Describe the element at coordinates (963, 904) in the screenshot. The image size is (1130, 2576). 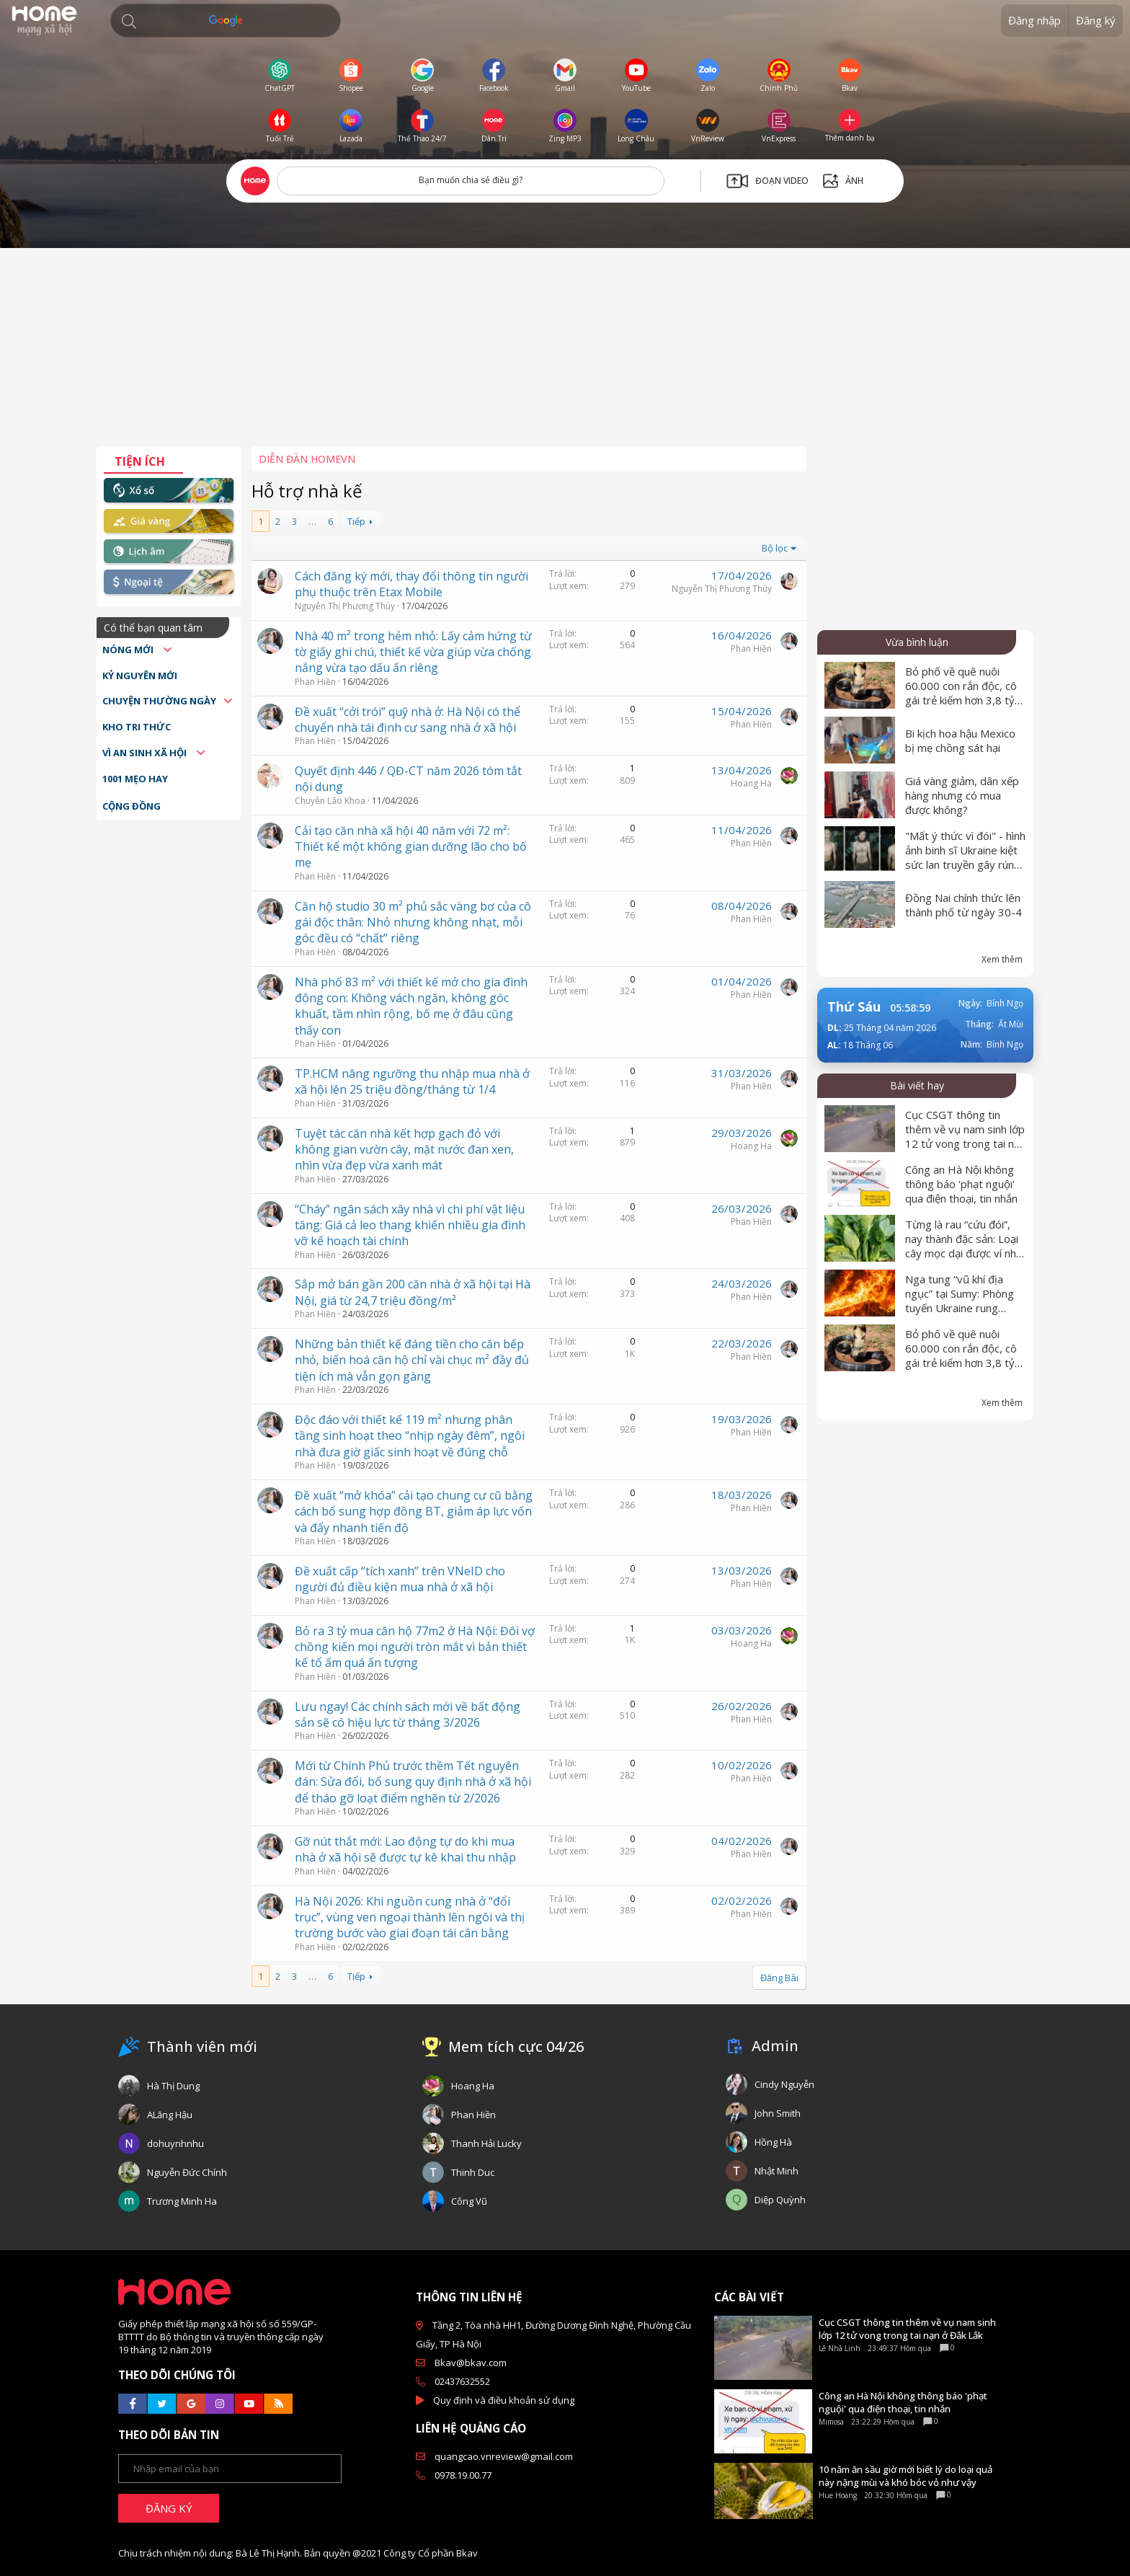
I see `Đồng Nai chính thức lên thành phố từ ngày 30-4` at that location.